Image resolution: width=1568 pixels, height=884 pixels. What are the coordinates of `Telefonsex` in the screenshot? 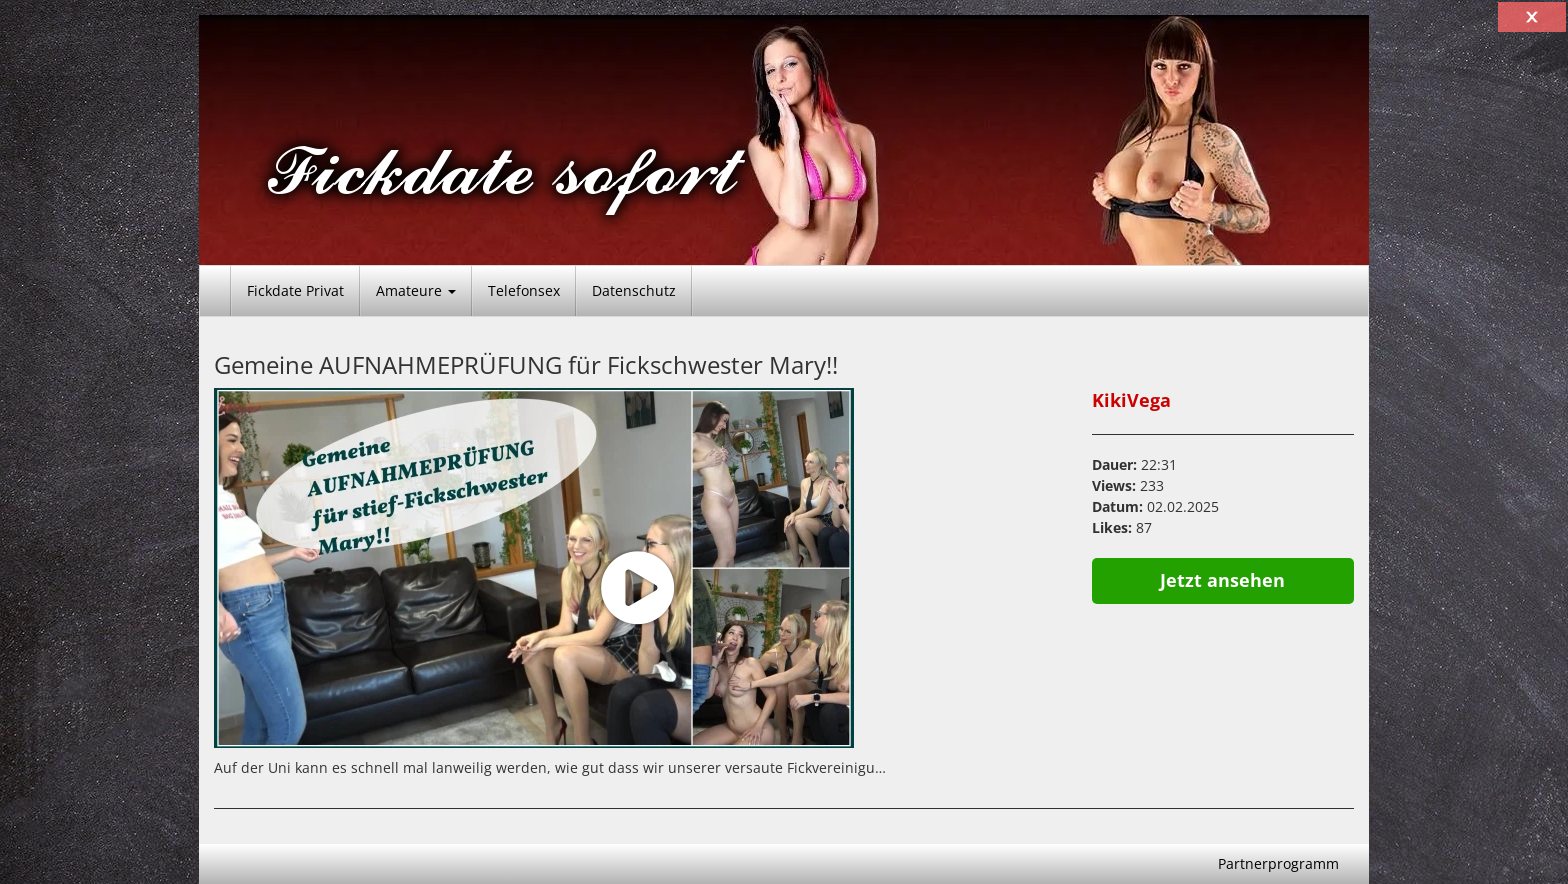 It's located at (524, 290).